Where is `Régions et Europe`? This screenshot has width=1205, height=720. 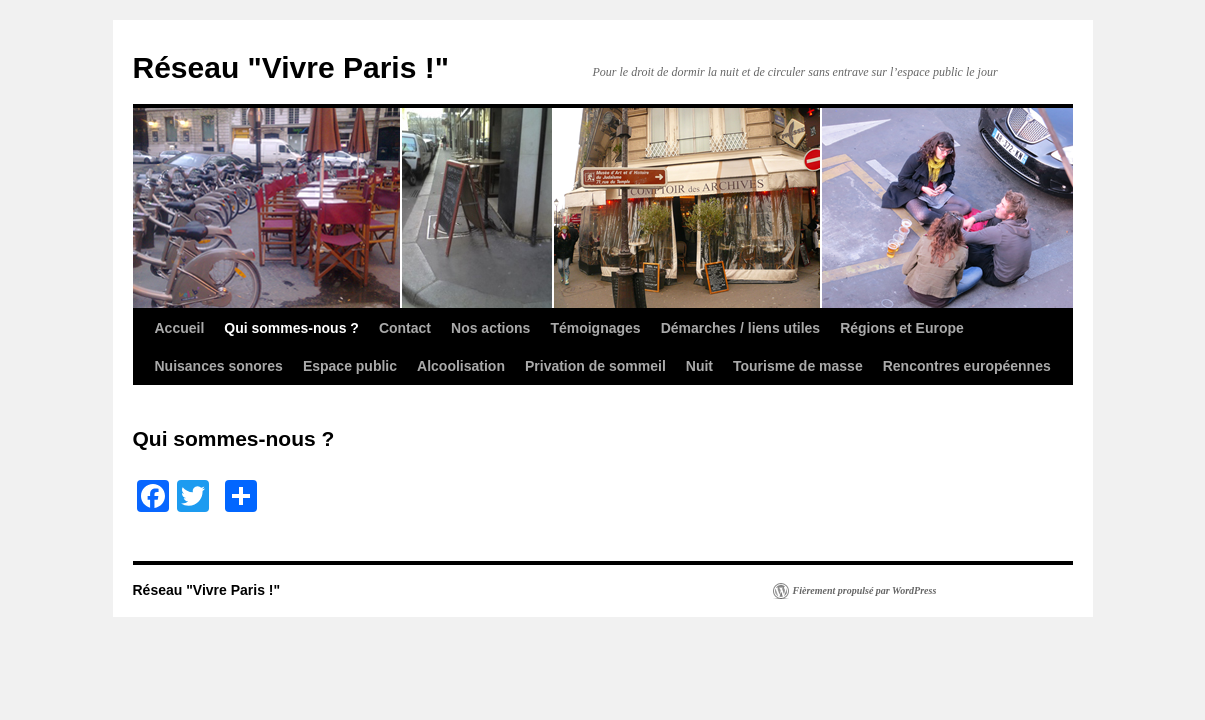 Régions et Europe is located at coordinates (902, 328).